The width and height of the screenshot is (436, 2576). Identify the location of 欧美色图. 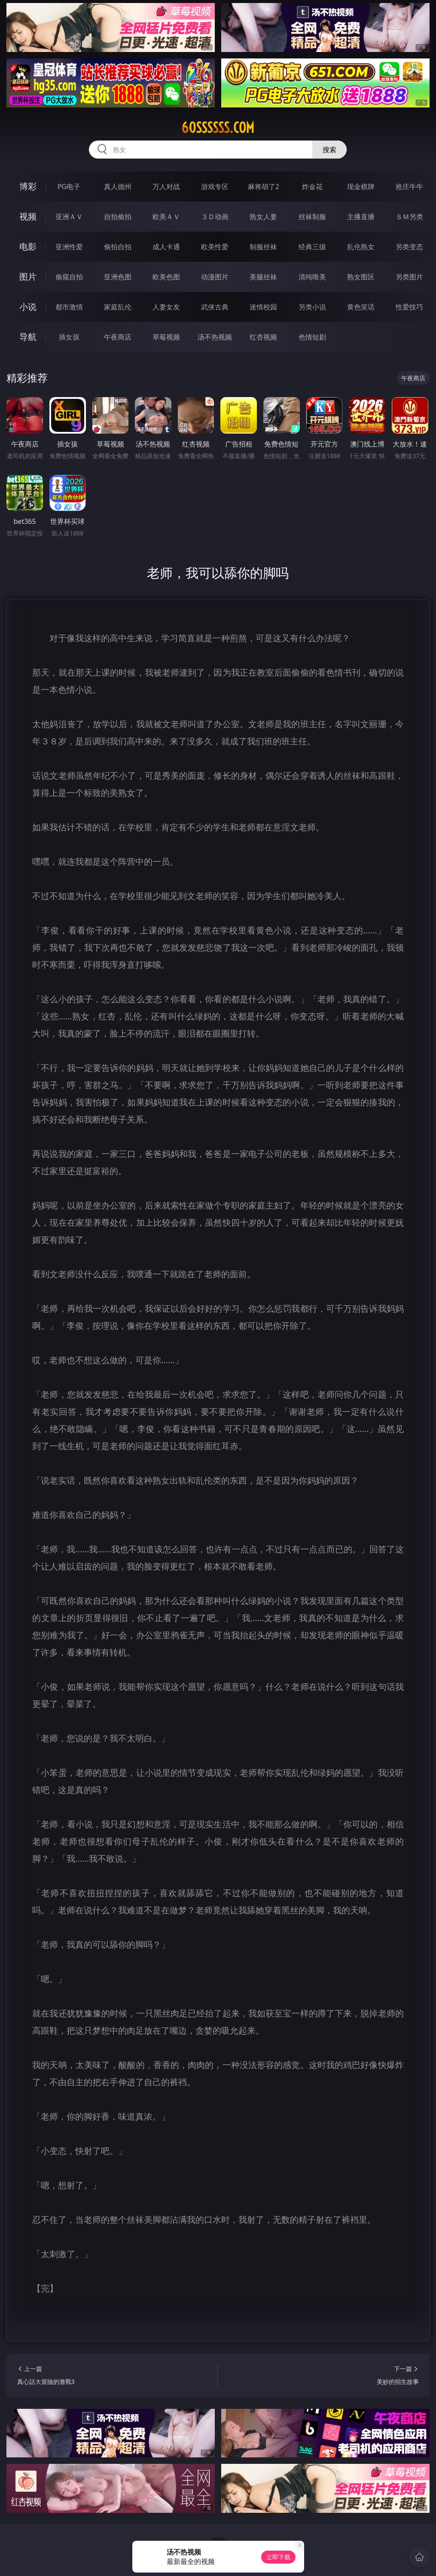
(166, 276).